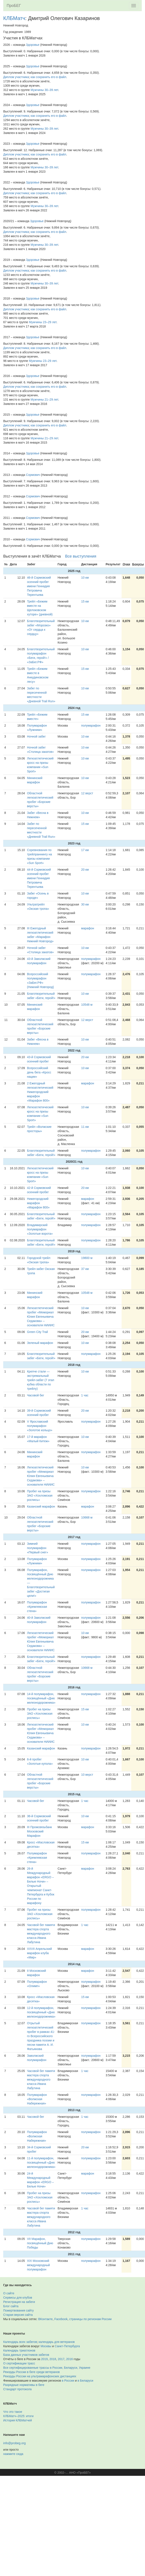  I want to click on Календарь всех забегов, so click(20, 2342).